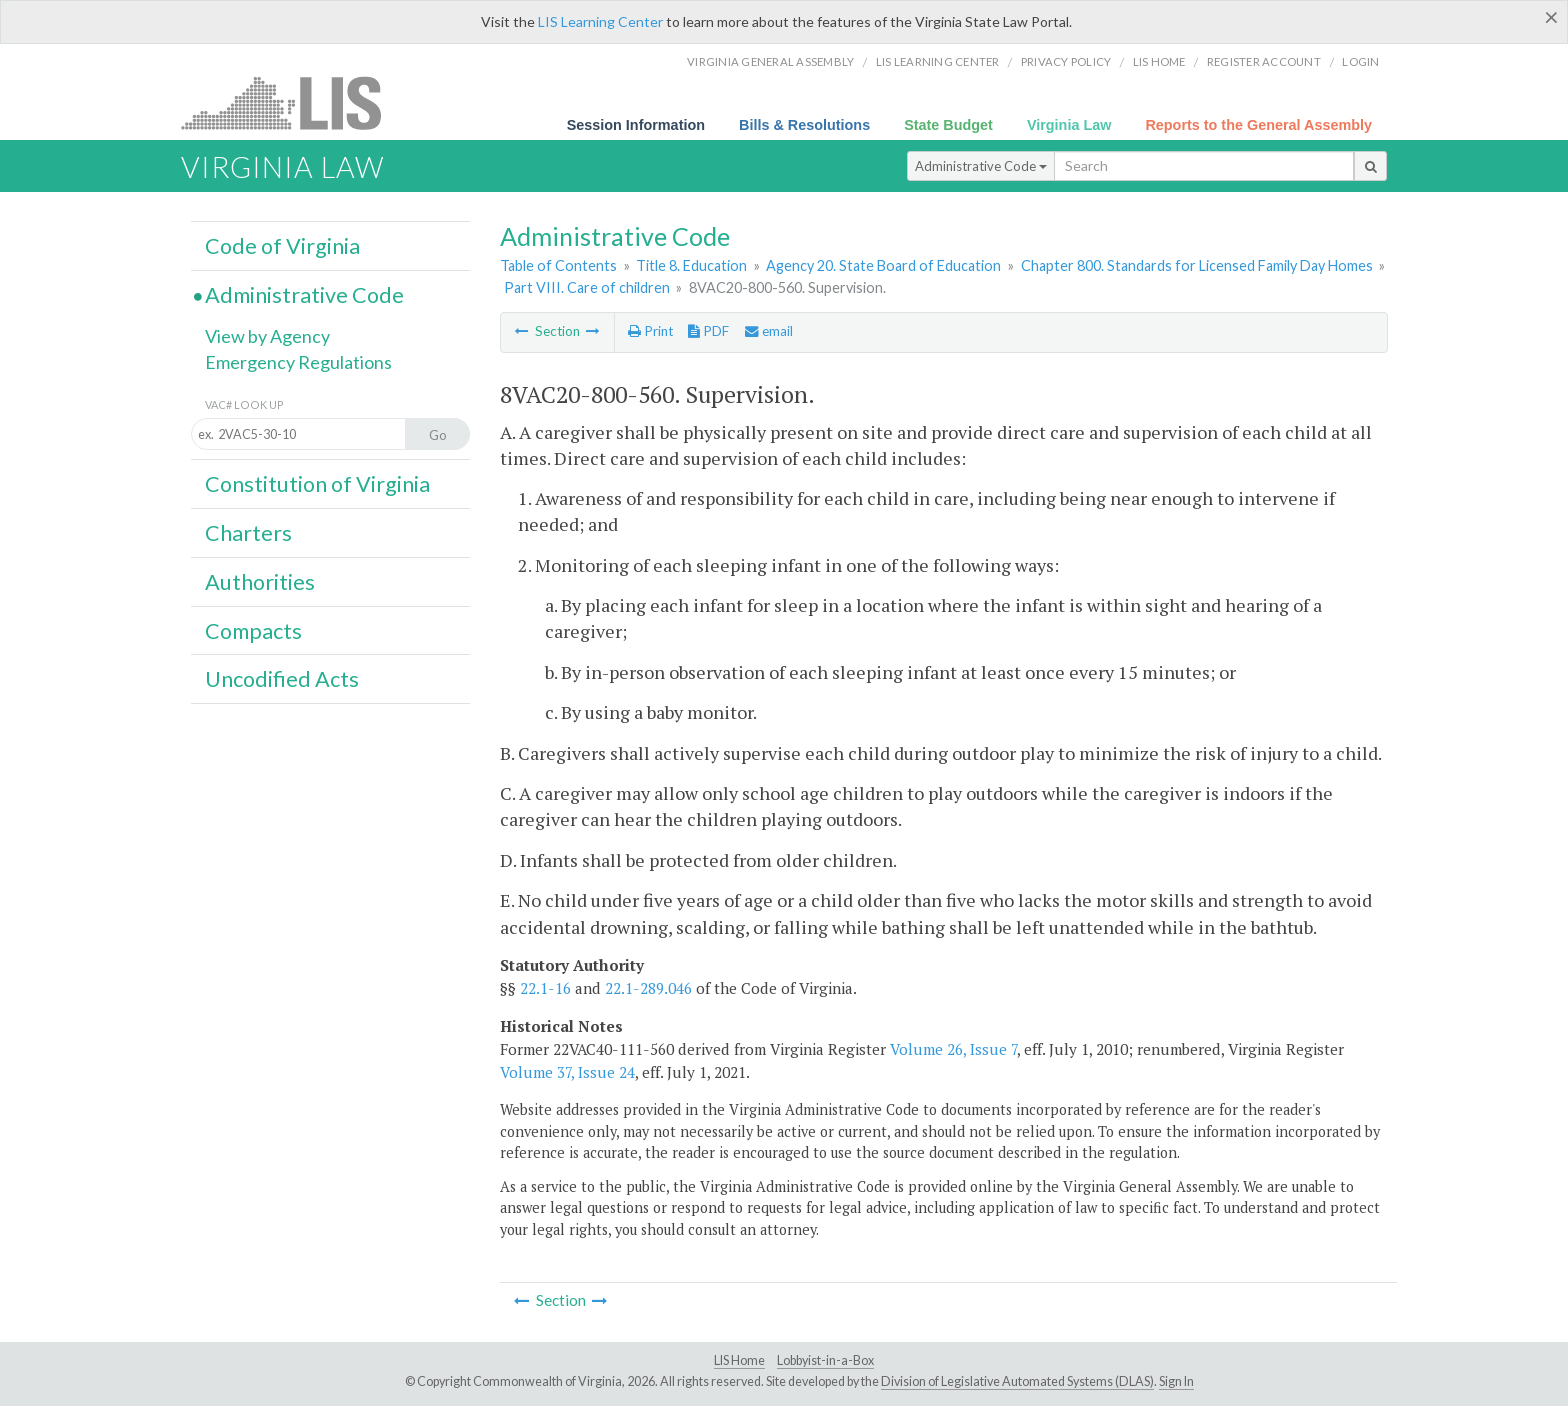  I want to click on Authorities, so click(260, 582).